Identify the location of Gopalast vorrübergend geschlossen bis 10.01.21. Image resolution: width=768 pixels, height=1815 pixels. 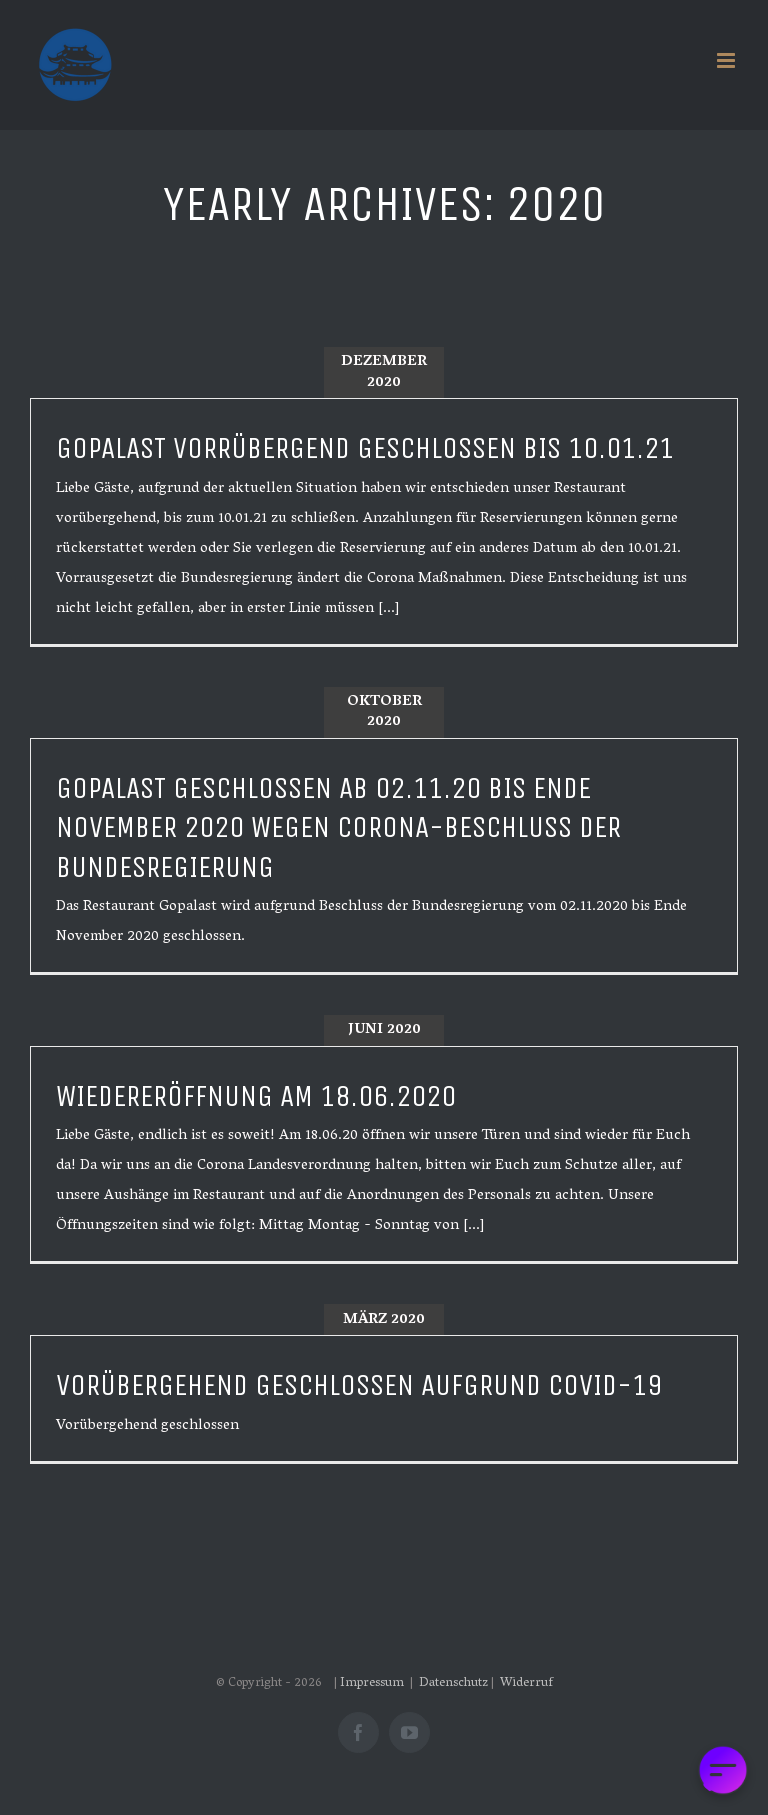
(365, 448).